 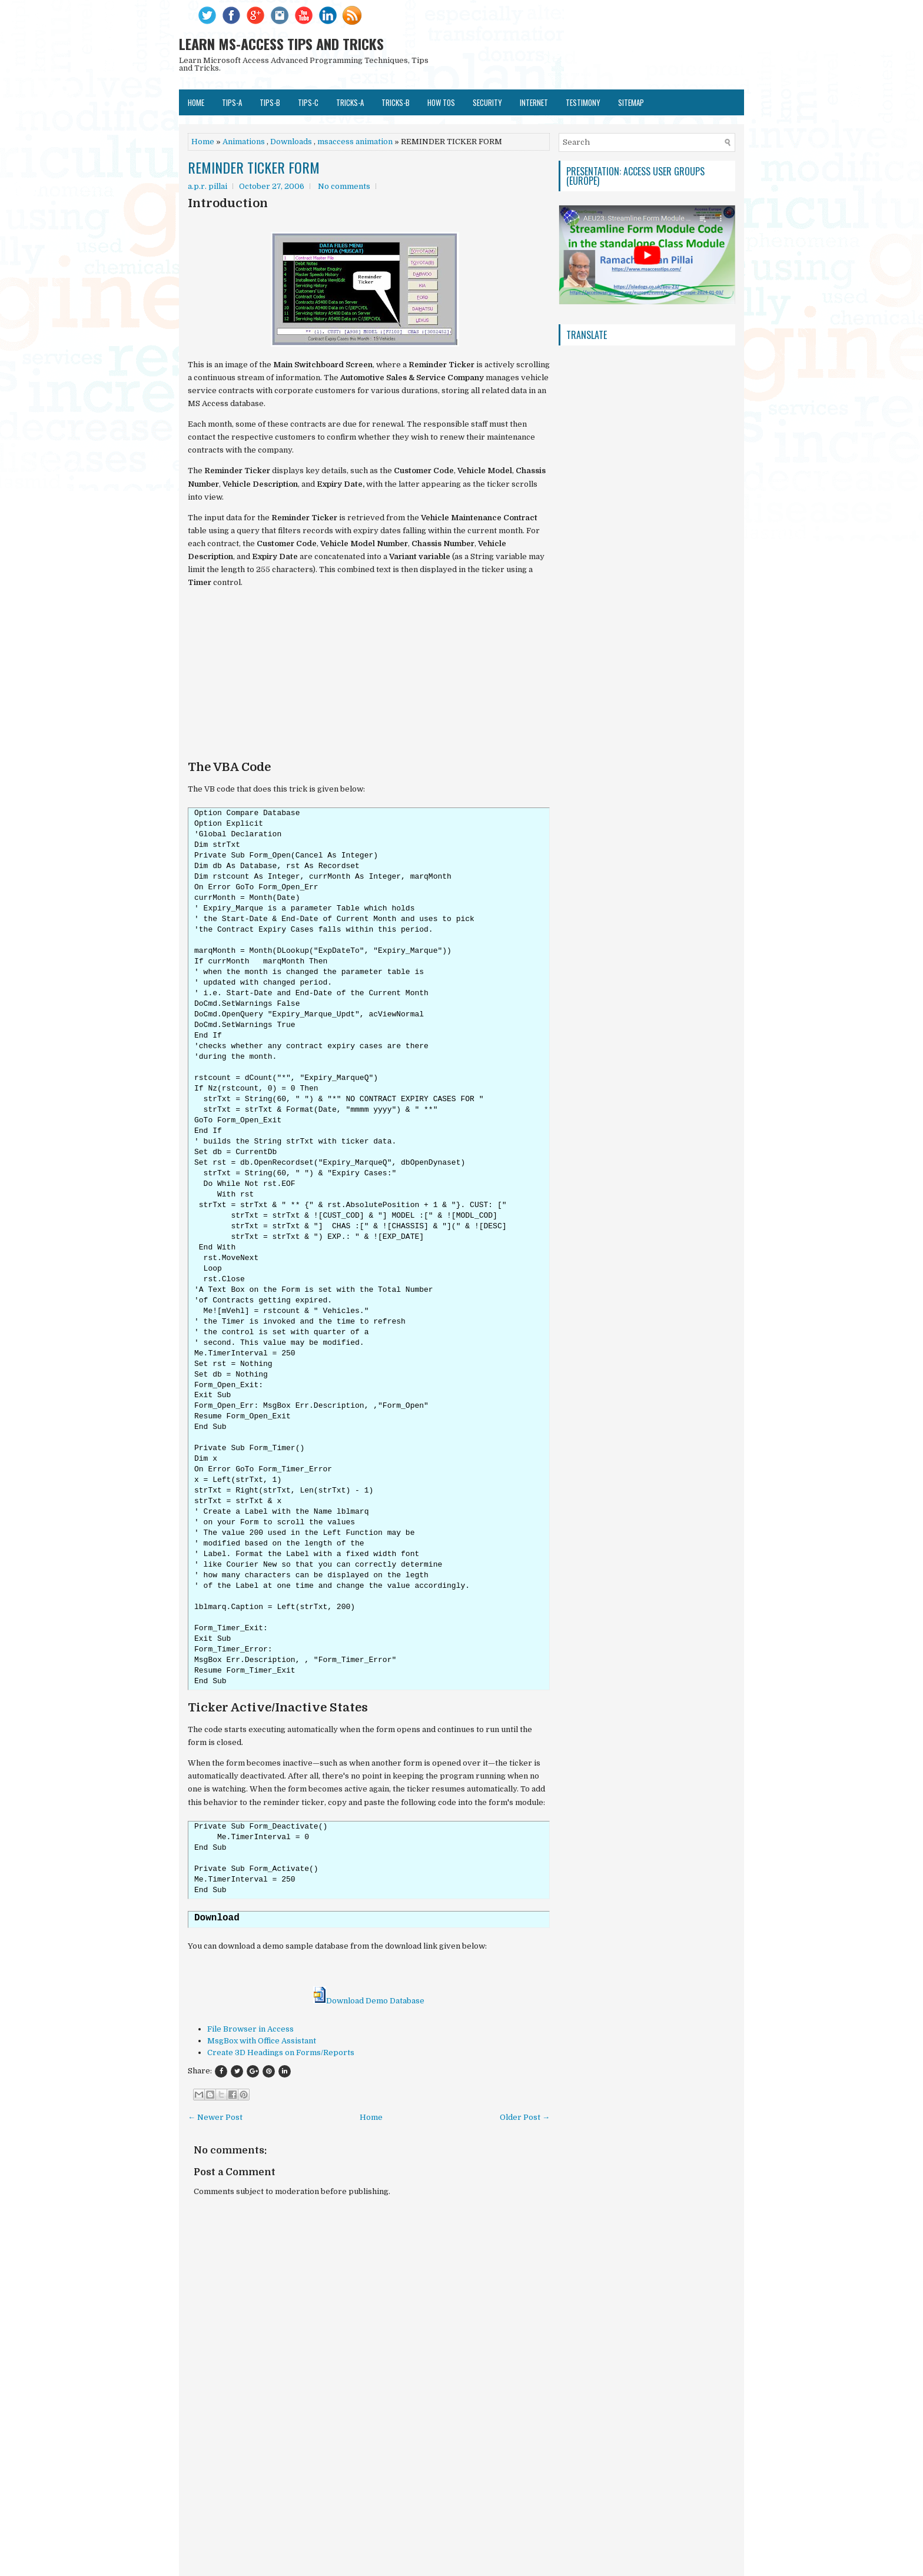 What do you see at coordinates (441, 102) in the screenshot?
I see `HOW TOs` at bounding box center [441, 102].